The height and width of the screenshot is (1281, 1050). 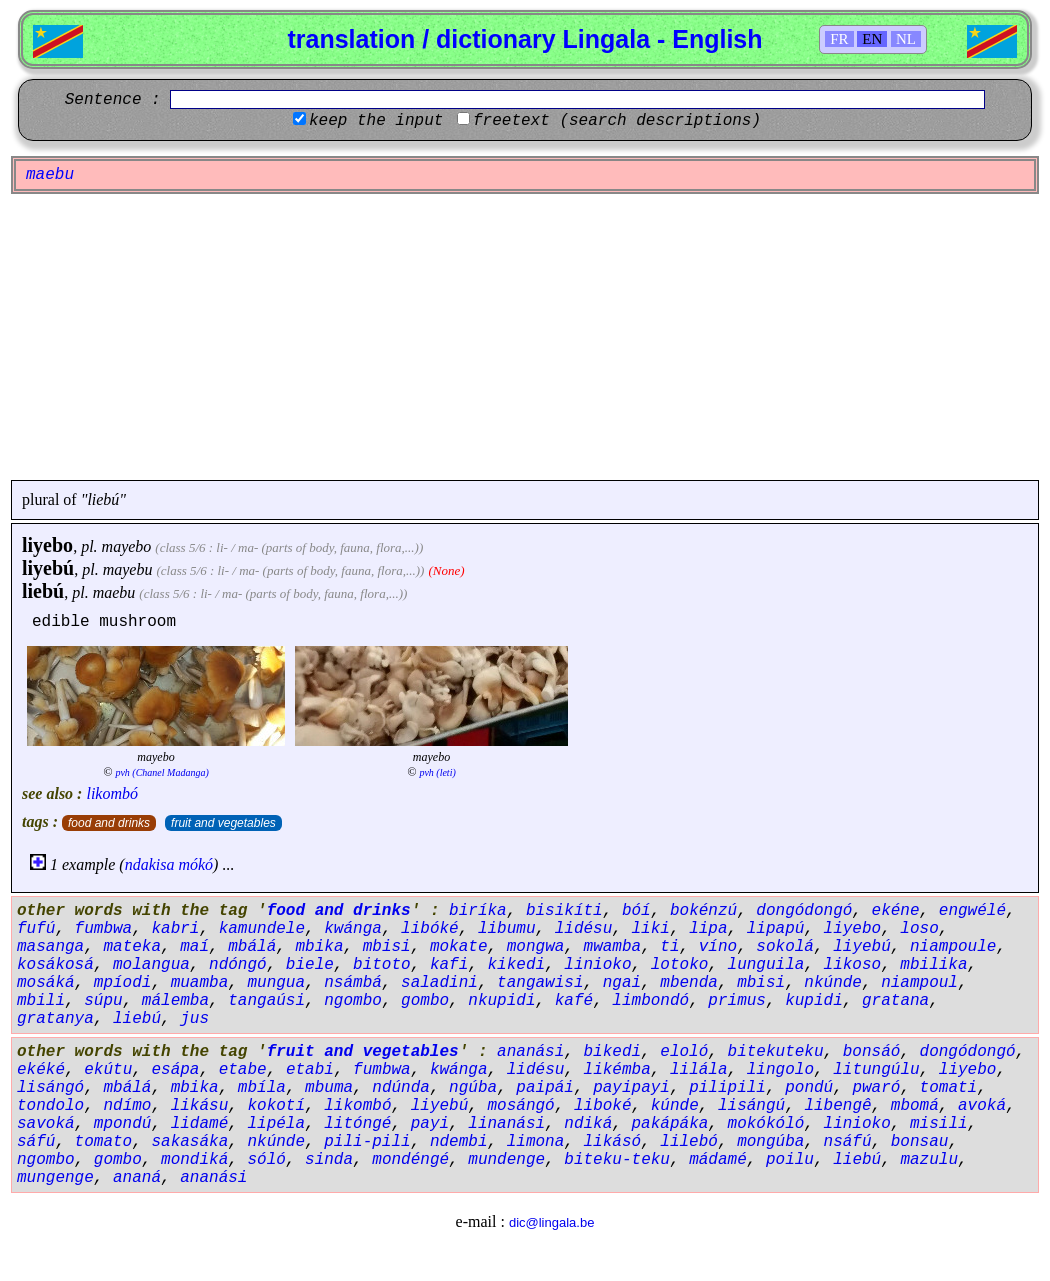 I want to click on liebú, so click(x=43, y=591).